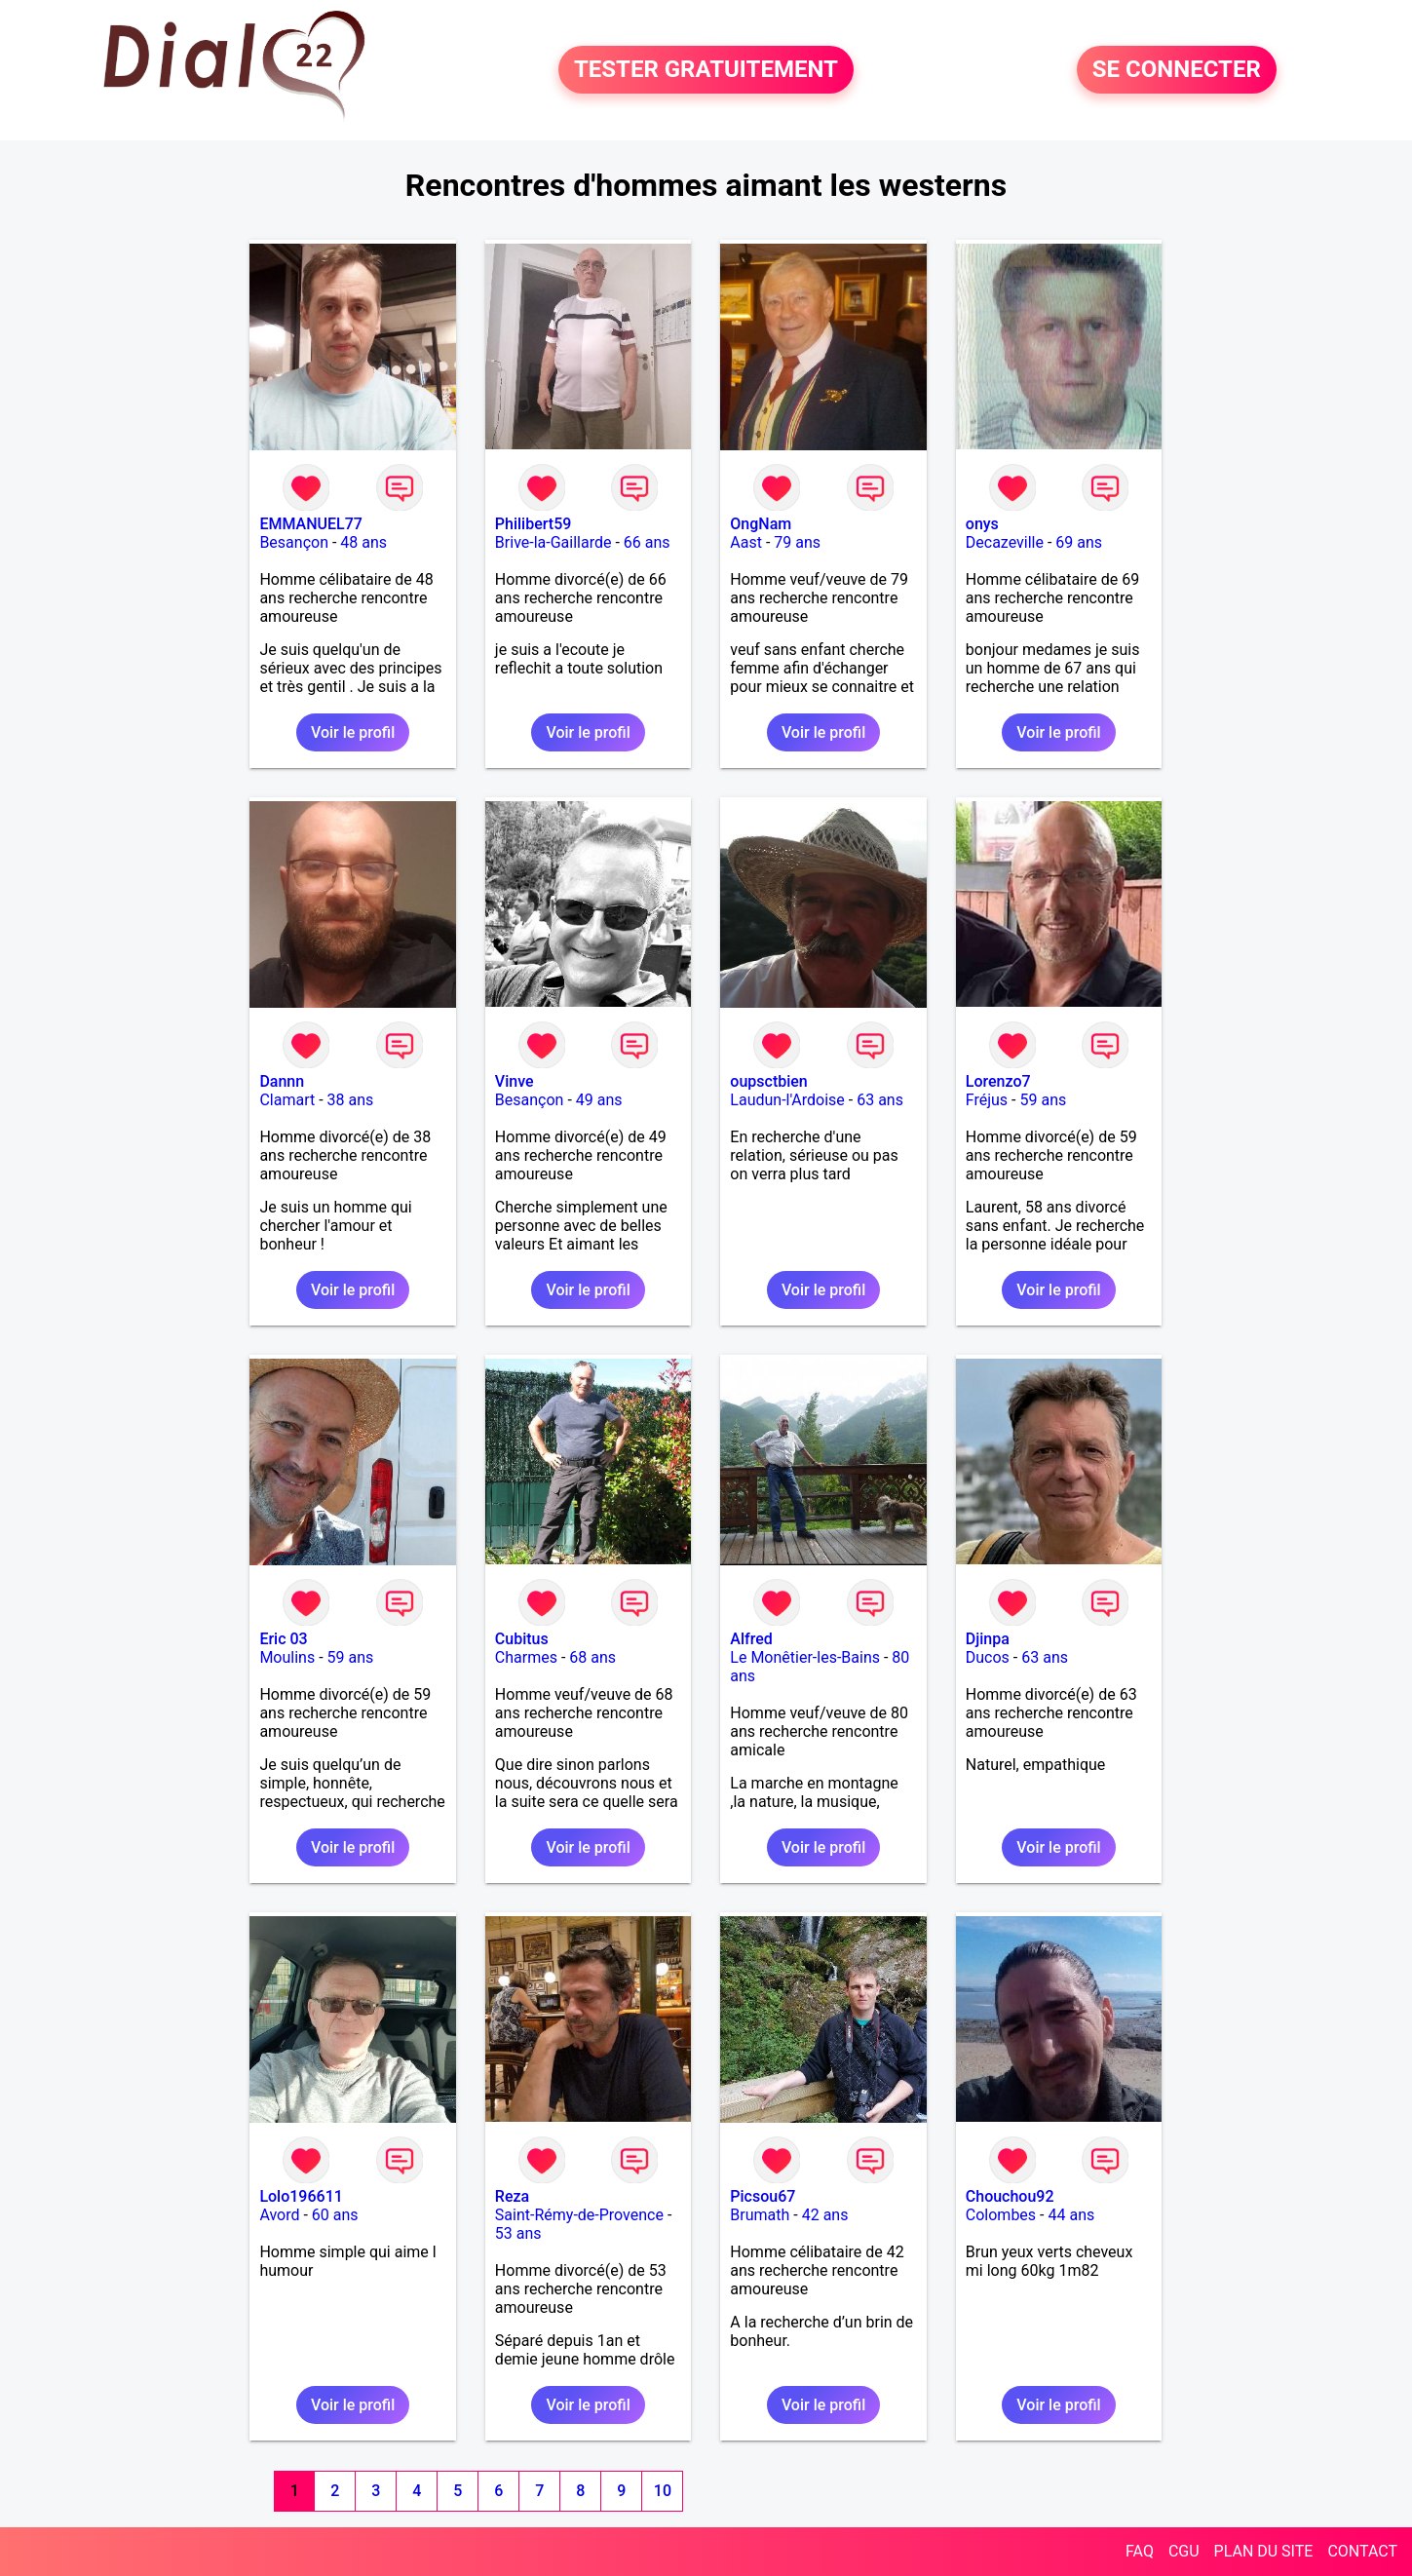 The image size is (1412, 2576). Describe the element at coordinates (287, 1657) in the screenshot. I see `Moulins` at that location.